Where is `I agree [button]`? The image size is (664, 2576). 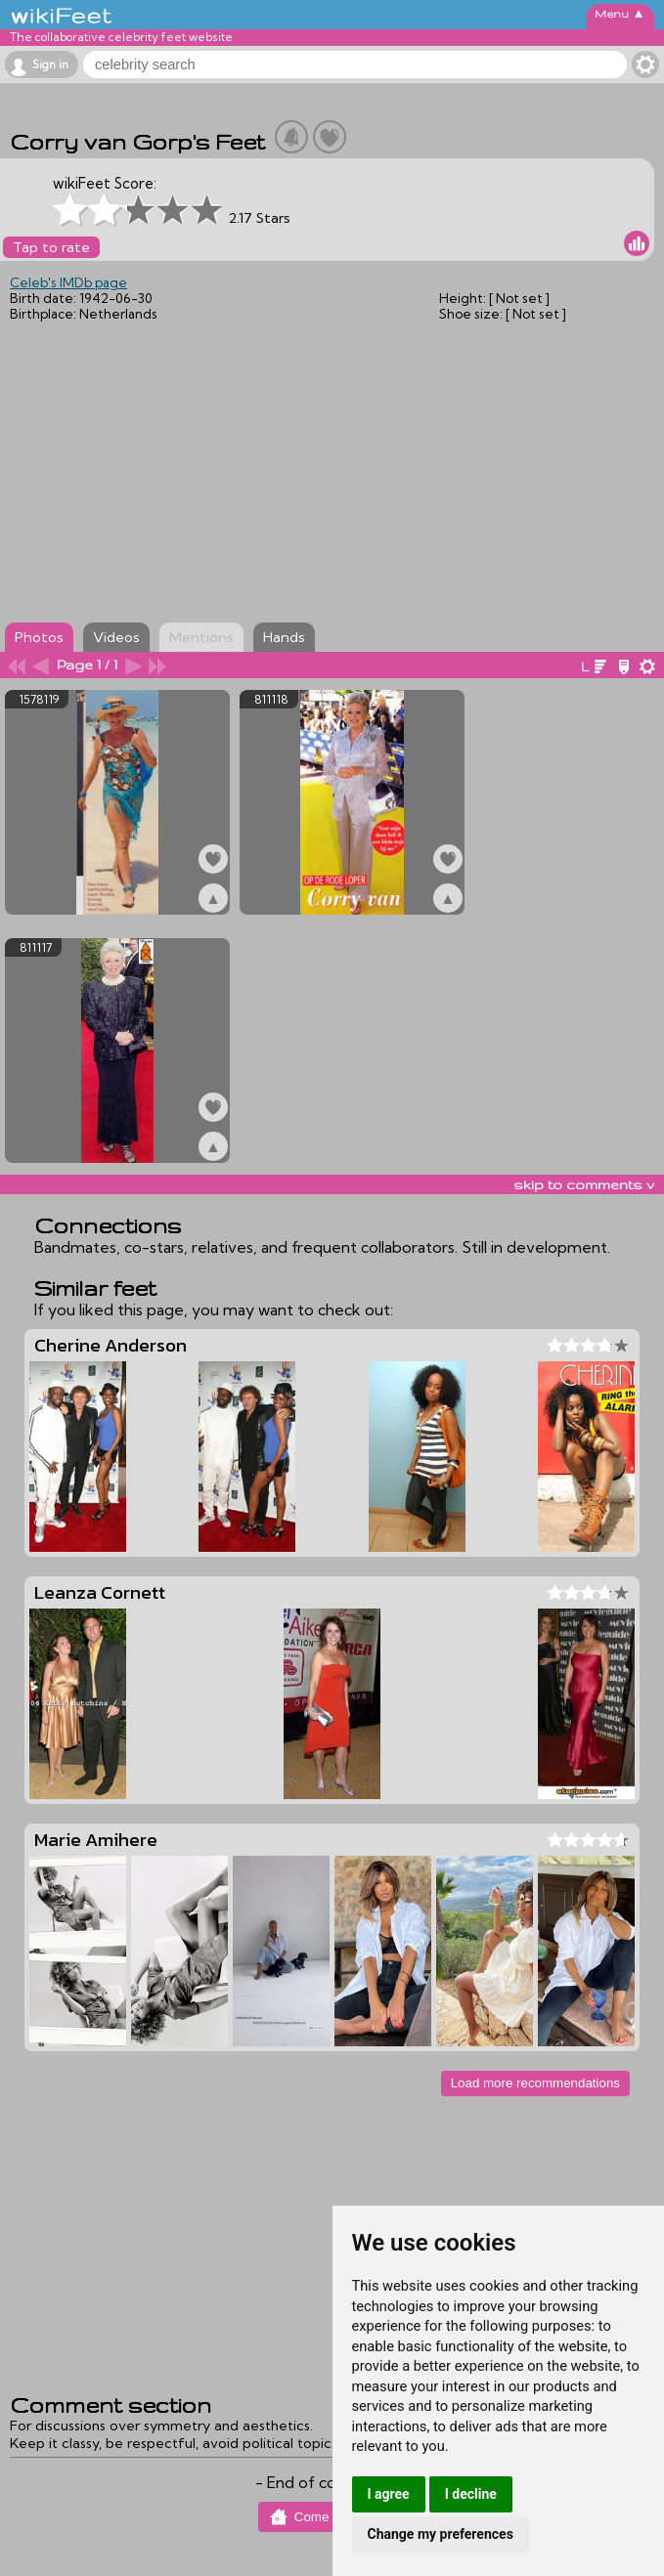
I agree [button] is located at coordinates (389, 2494).